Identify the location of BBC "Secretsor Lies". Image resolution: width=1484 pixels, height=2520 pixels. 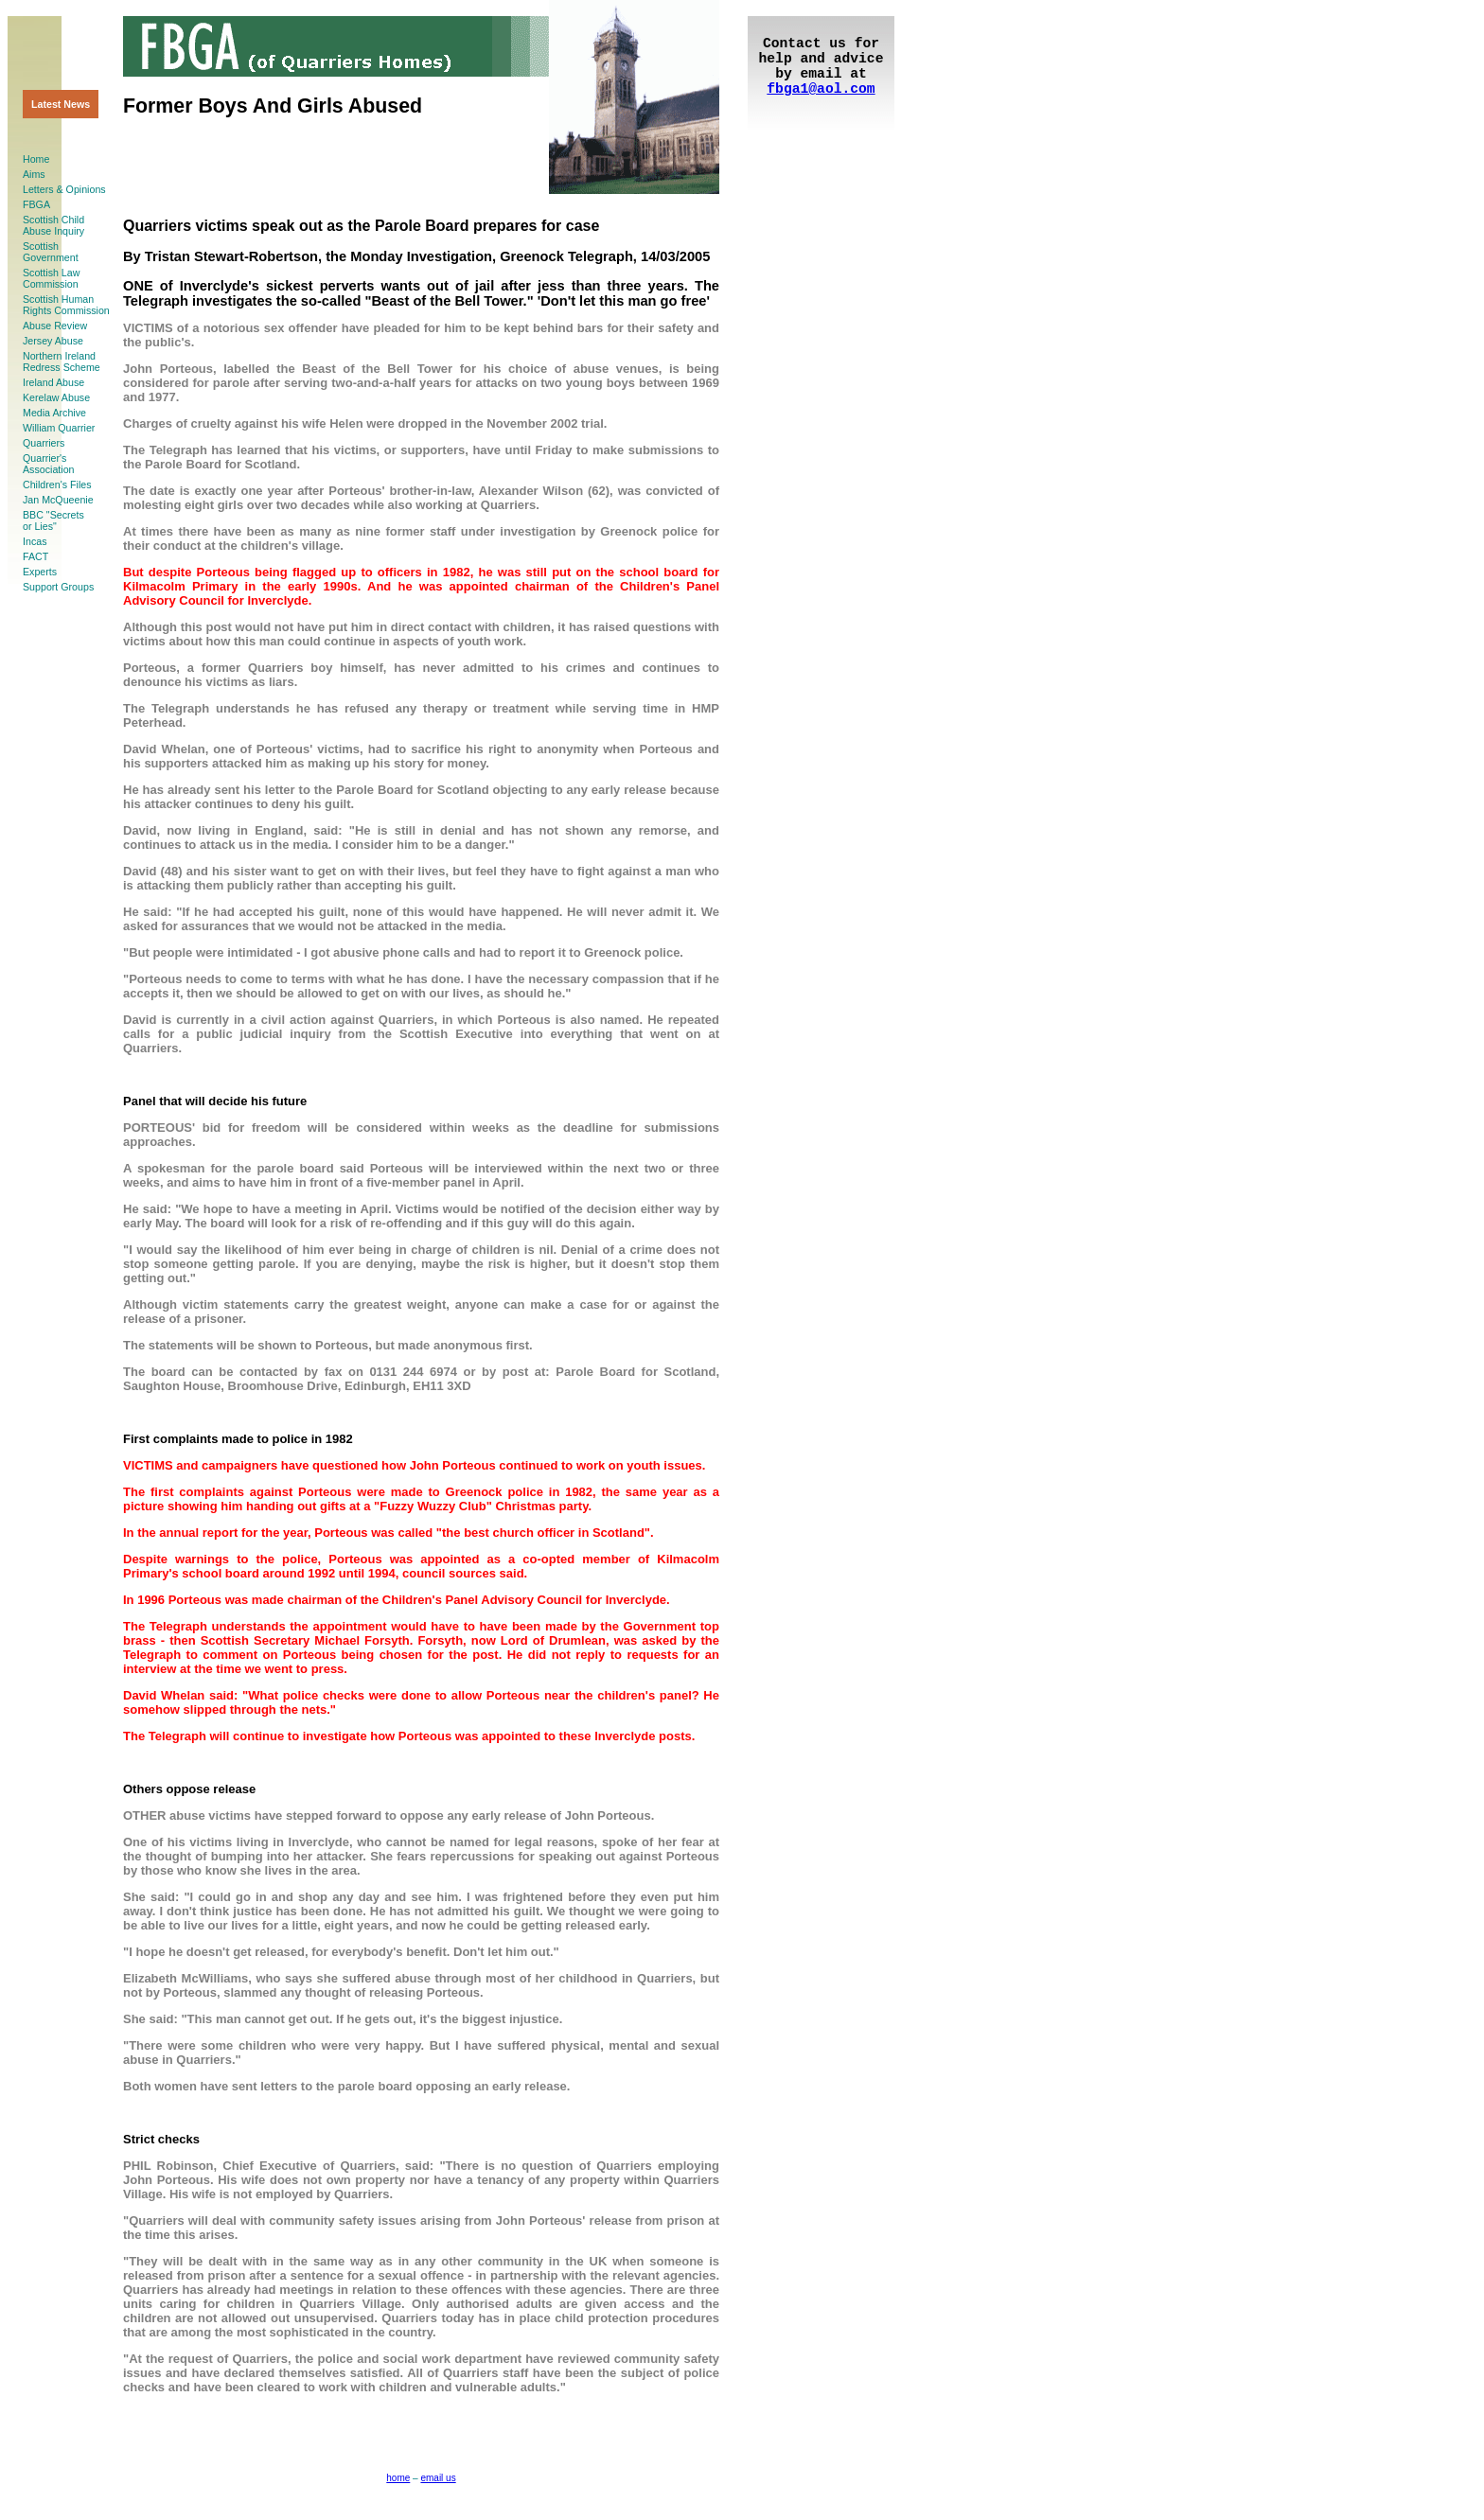
(53, 520).